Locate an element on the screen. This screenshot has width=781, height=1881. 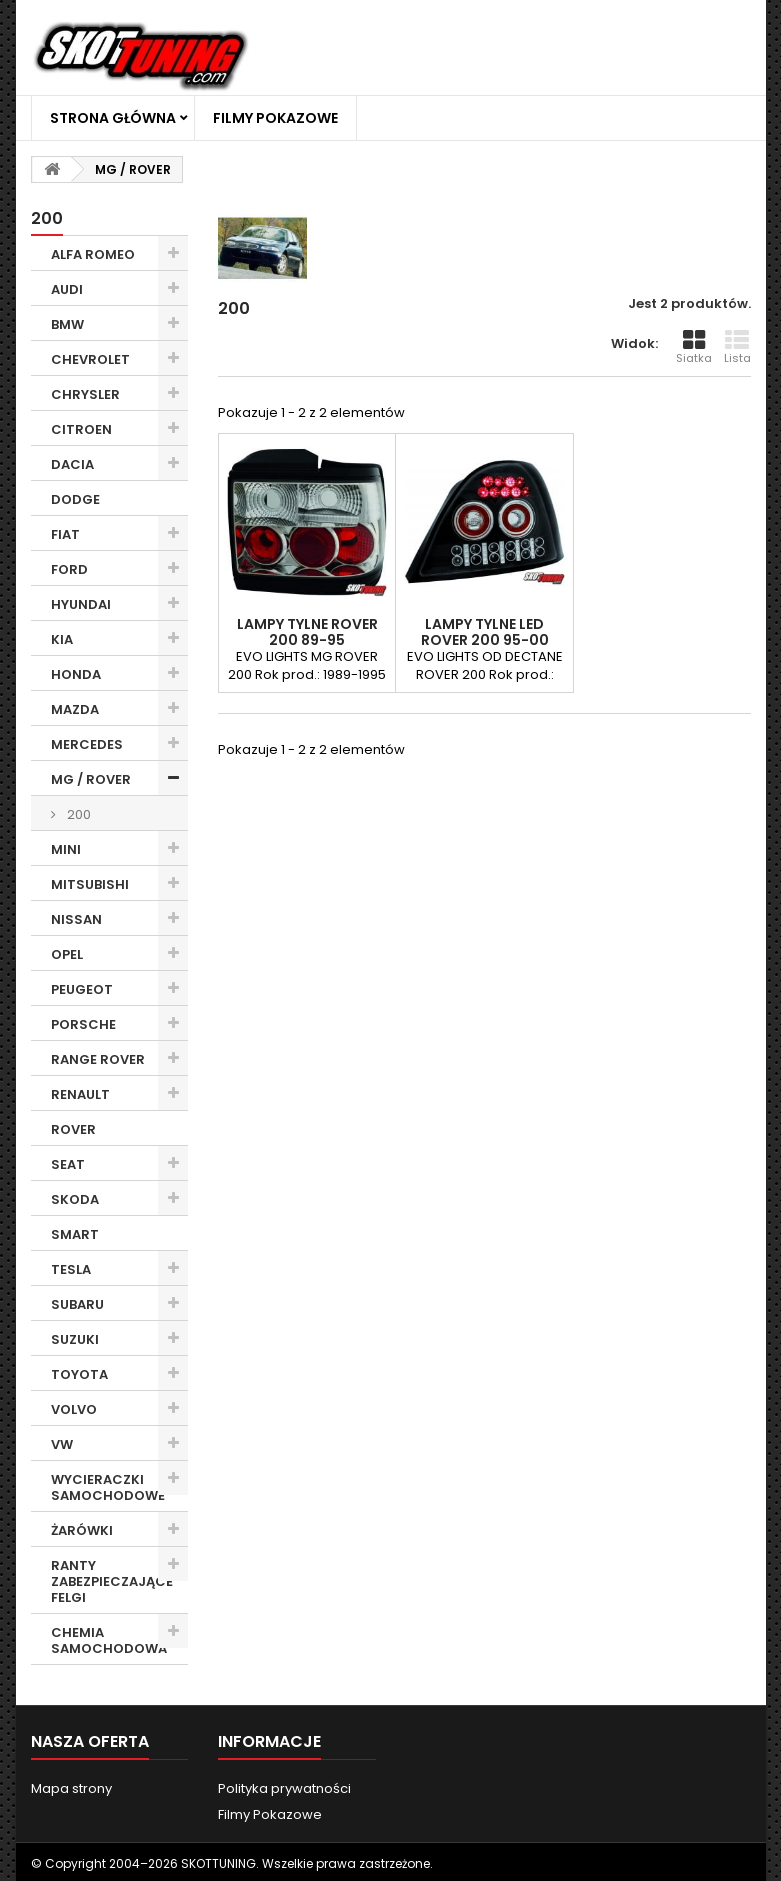
KIA is located at coordinates (62, 639).